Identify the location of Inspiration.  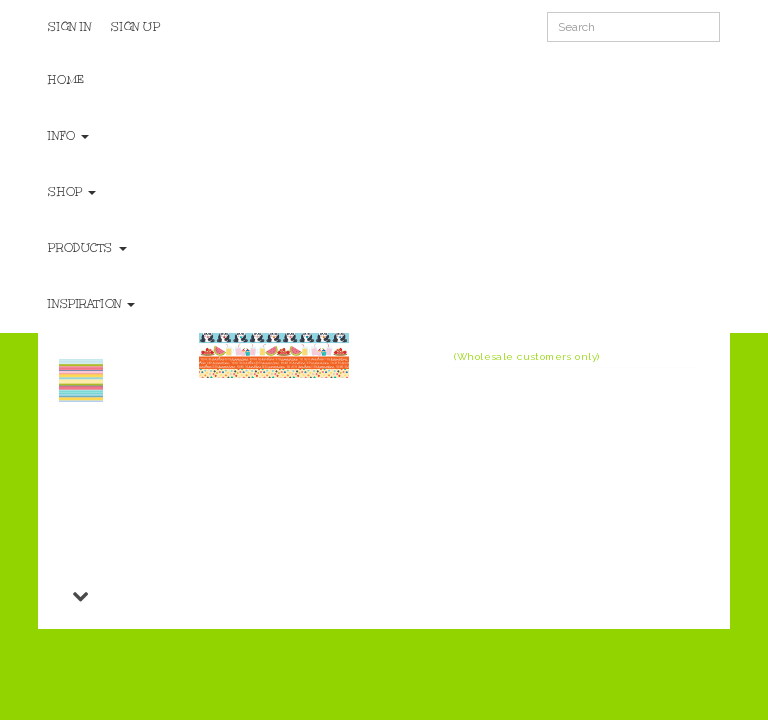
(91, 304).